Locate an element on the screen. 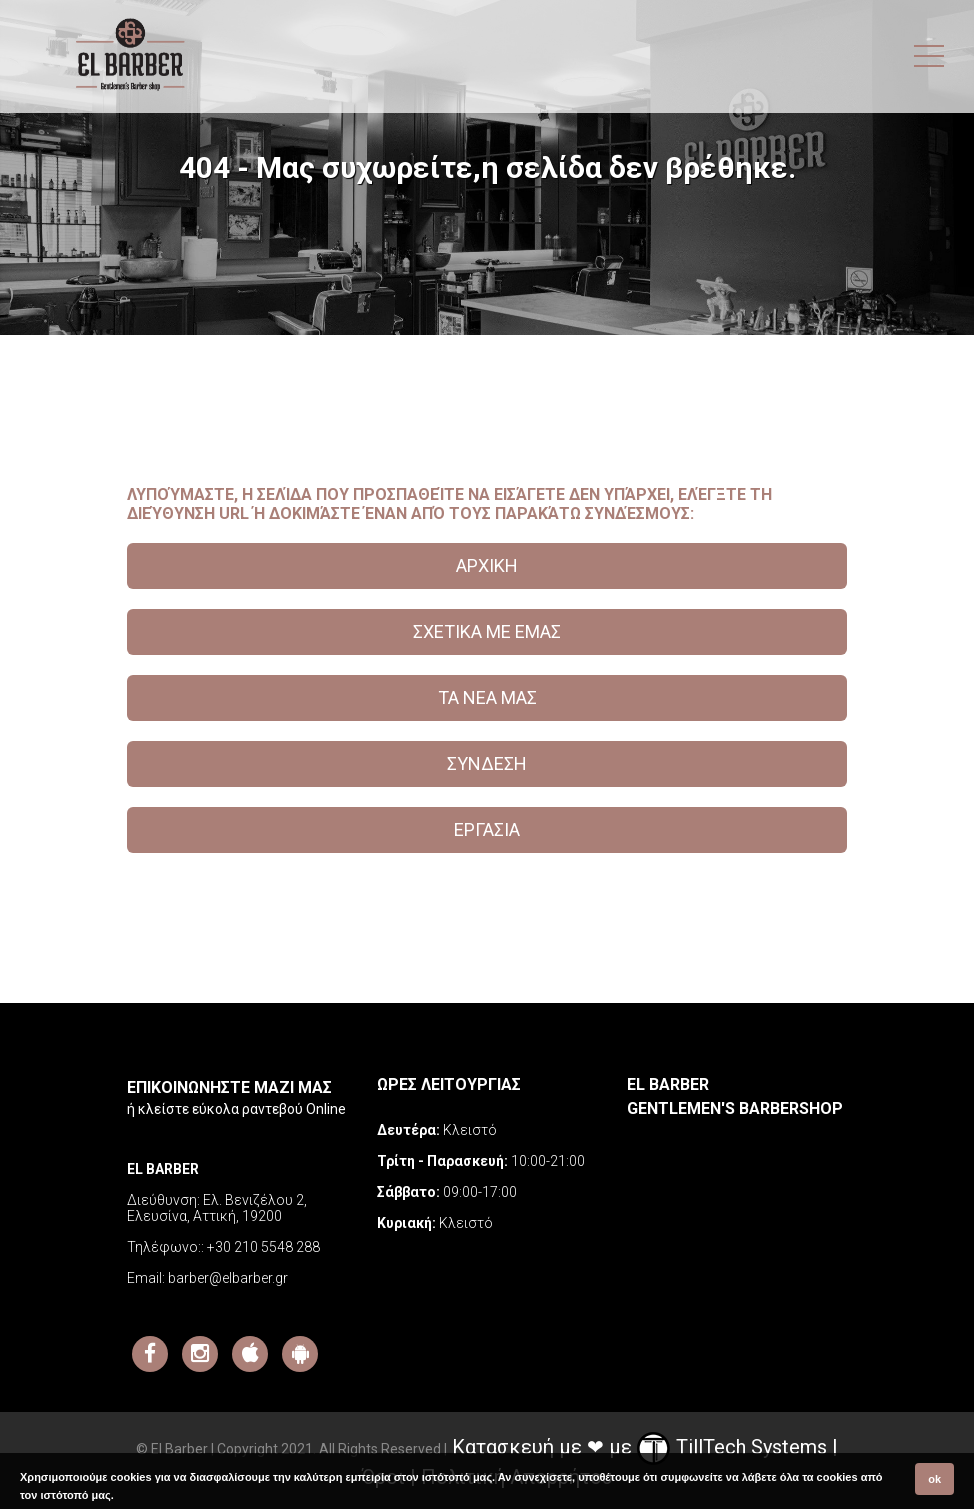  TillTech Systems is located at coordinates (732, 1447).